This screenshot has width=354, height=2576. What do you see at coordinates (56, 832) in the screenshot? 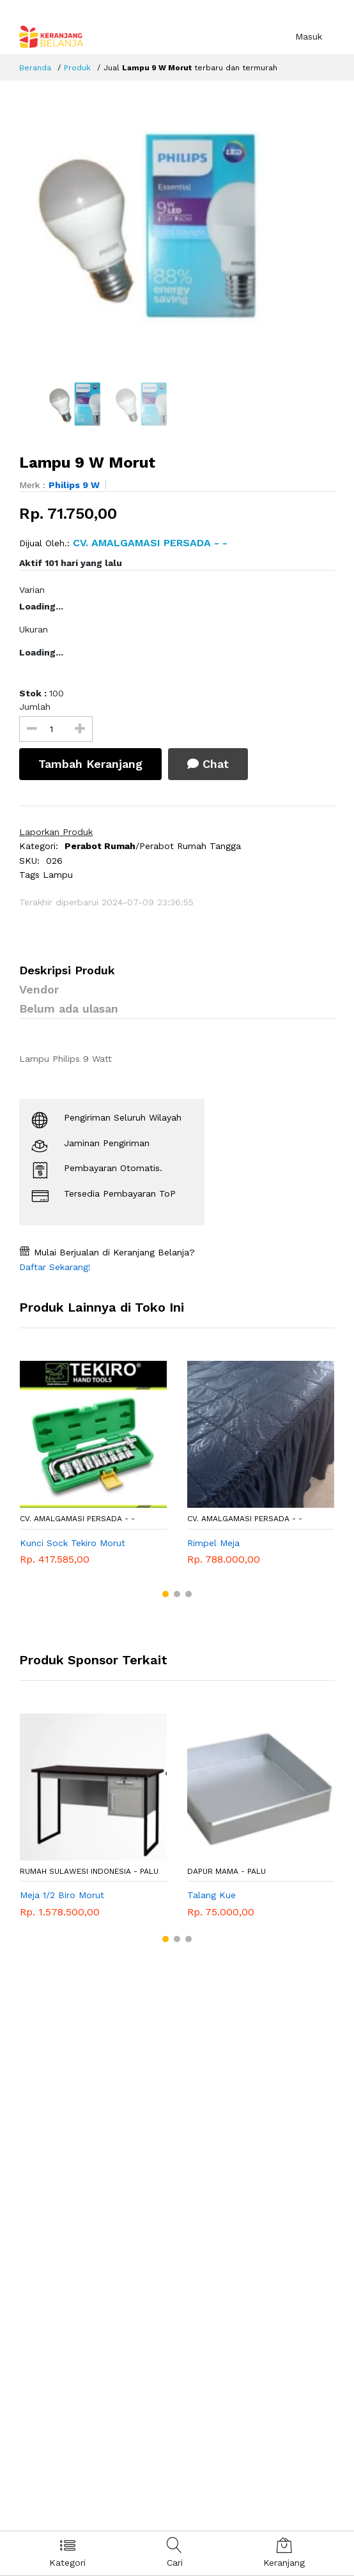
I see `Laporkan Produk` at bounding box center [56, 832].